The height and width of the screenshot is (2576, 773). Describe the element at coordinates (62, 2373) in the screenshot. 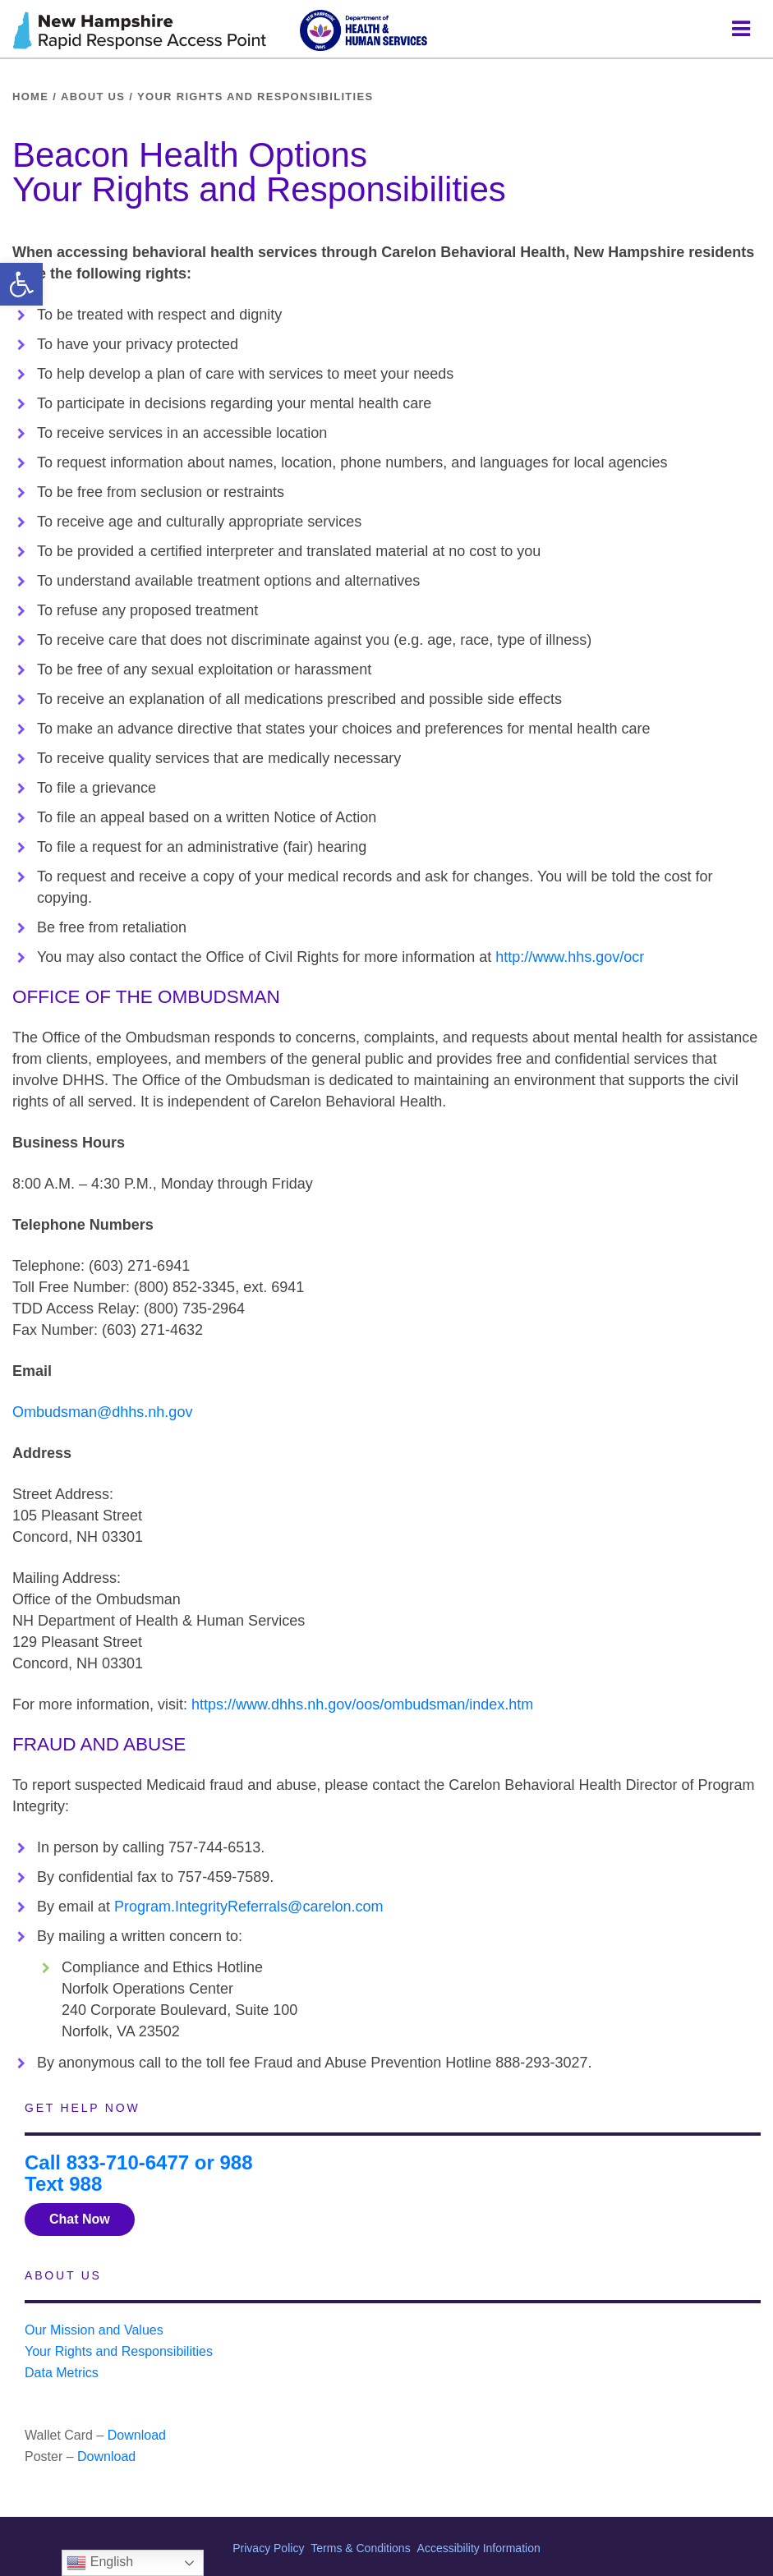

I see `Data Metrics` at that location.